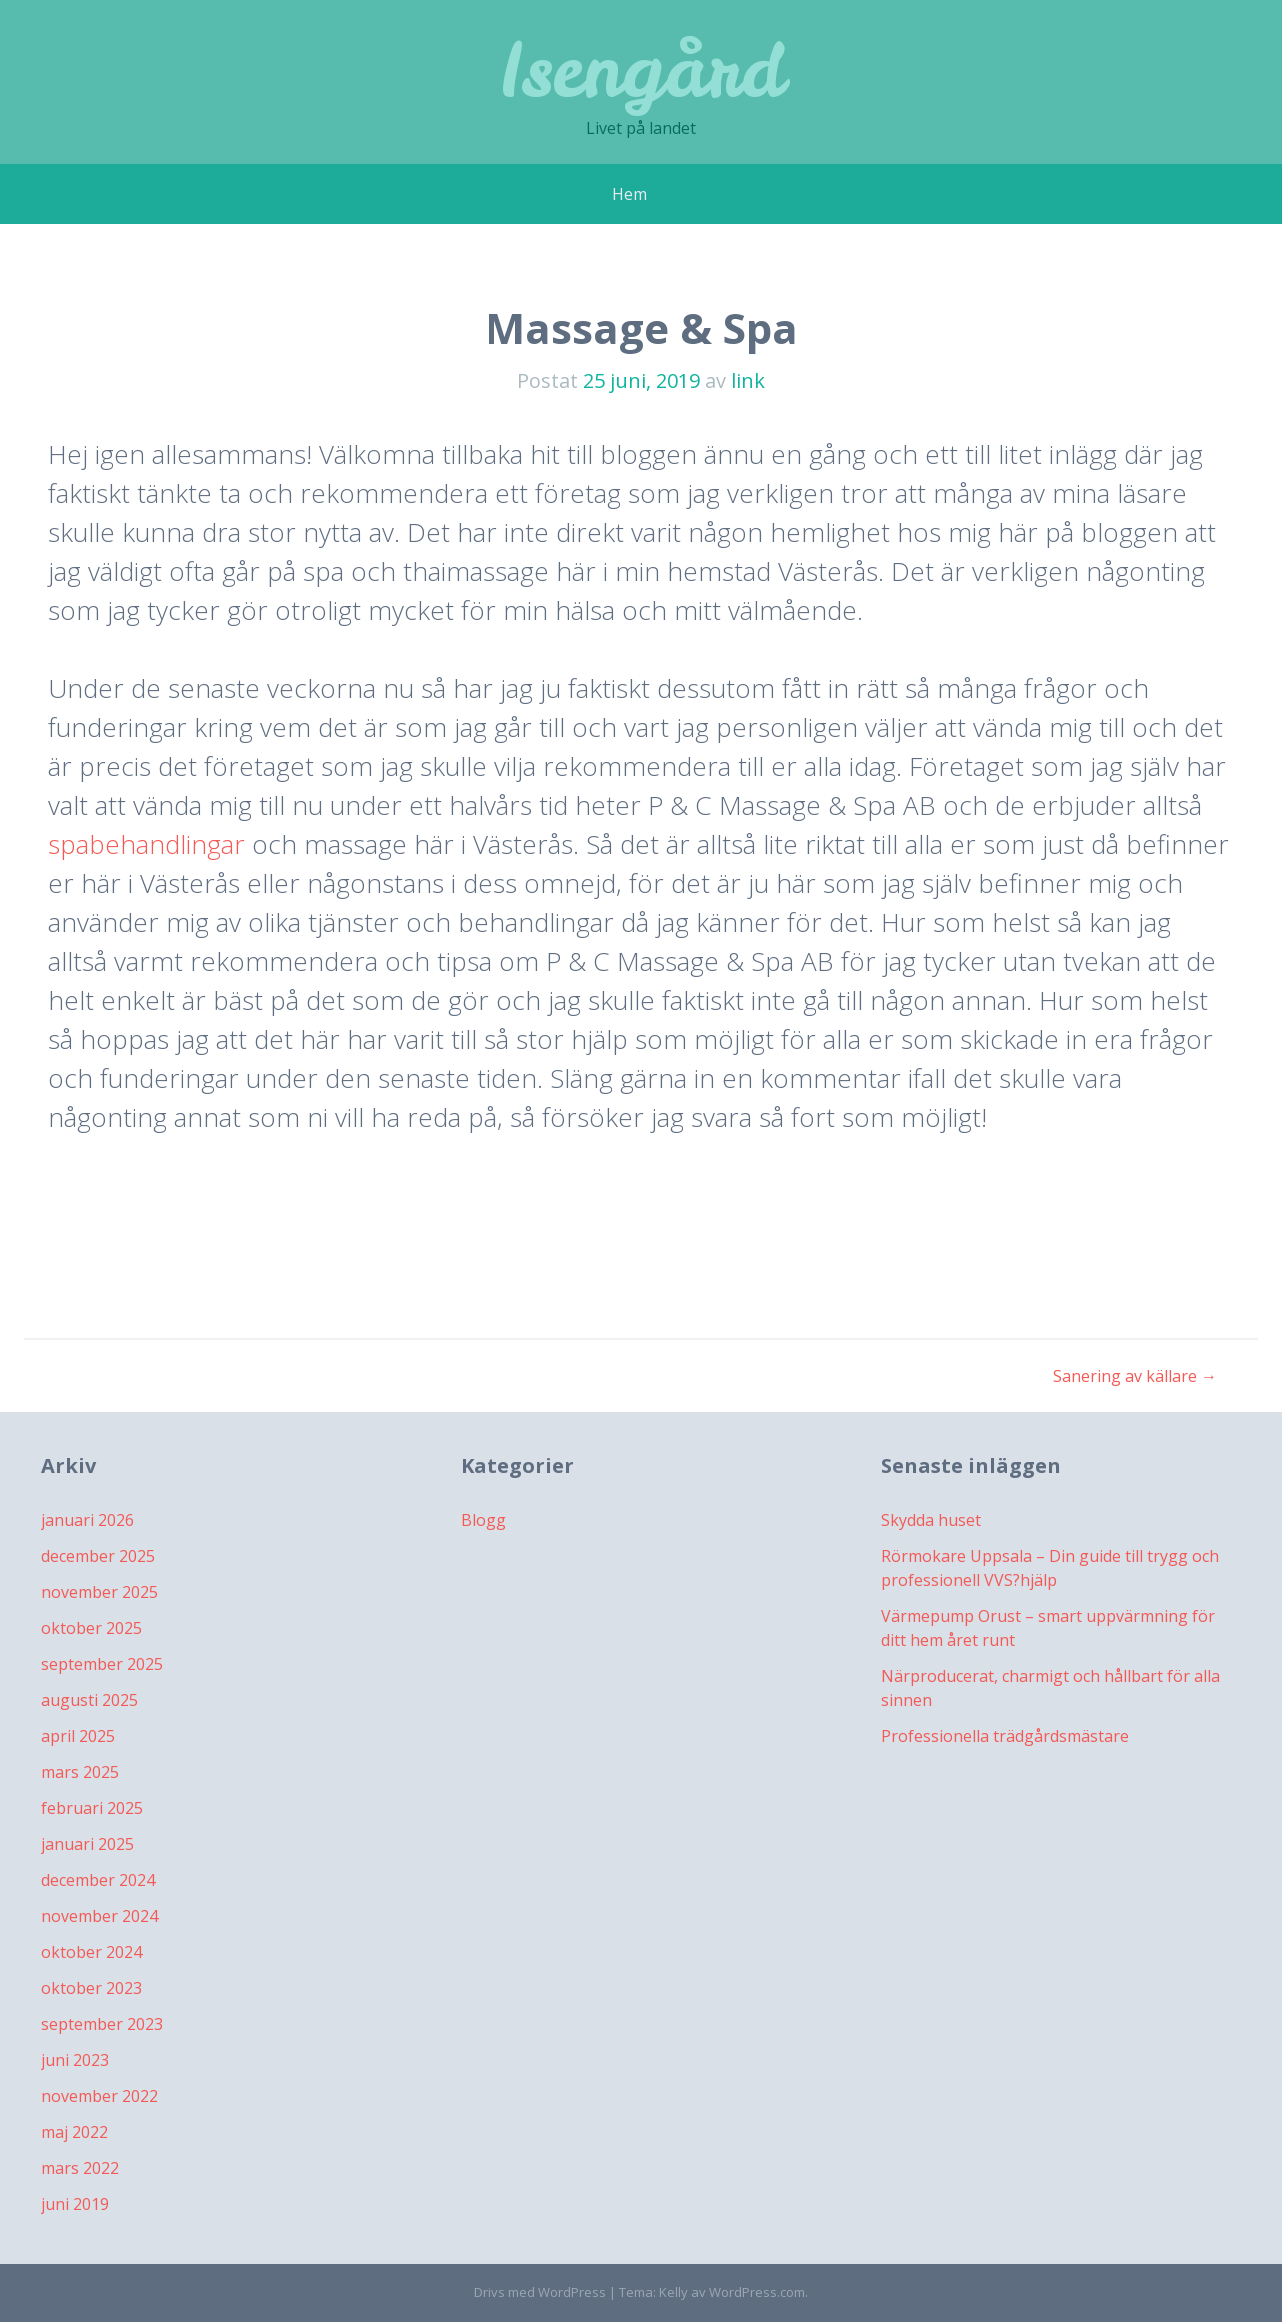 This screenshot has width=1282, height=2322. What do you see at coordinates (641, 69) in the screenshot?
I see `Isengård` at bounding box center [641, 69].